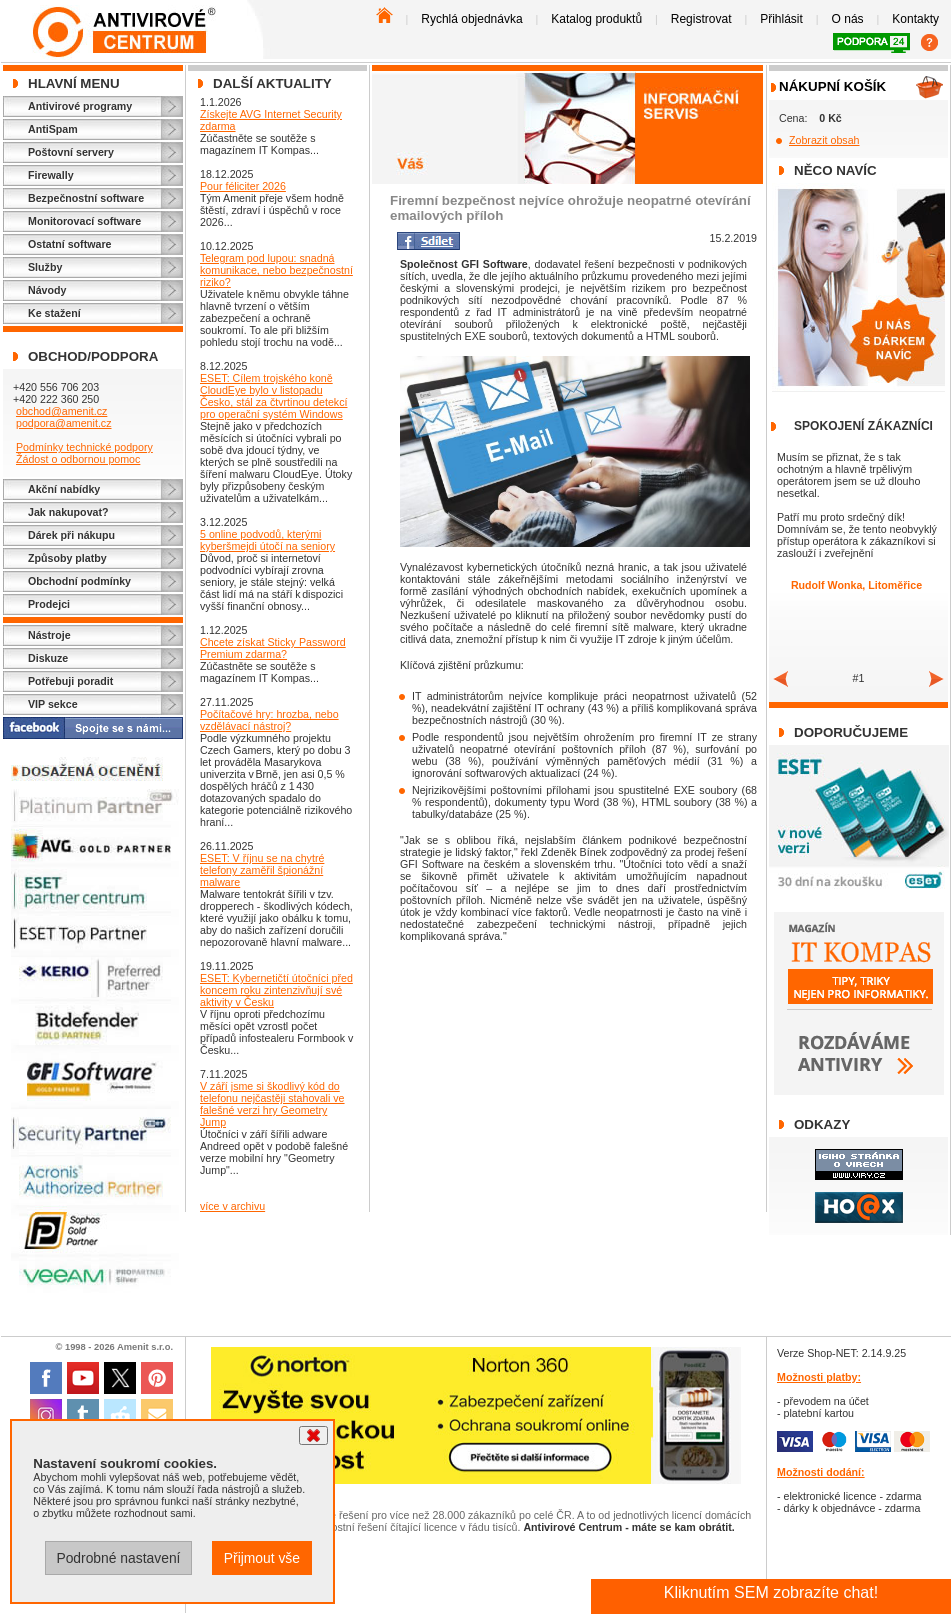 This screenshot has width=951, height=1614. I want to click on Rychlá objednávka, so click(471, 19).